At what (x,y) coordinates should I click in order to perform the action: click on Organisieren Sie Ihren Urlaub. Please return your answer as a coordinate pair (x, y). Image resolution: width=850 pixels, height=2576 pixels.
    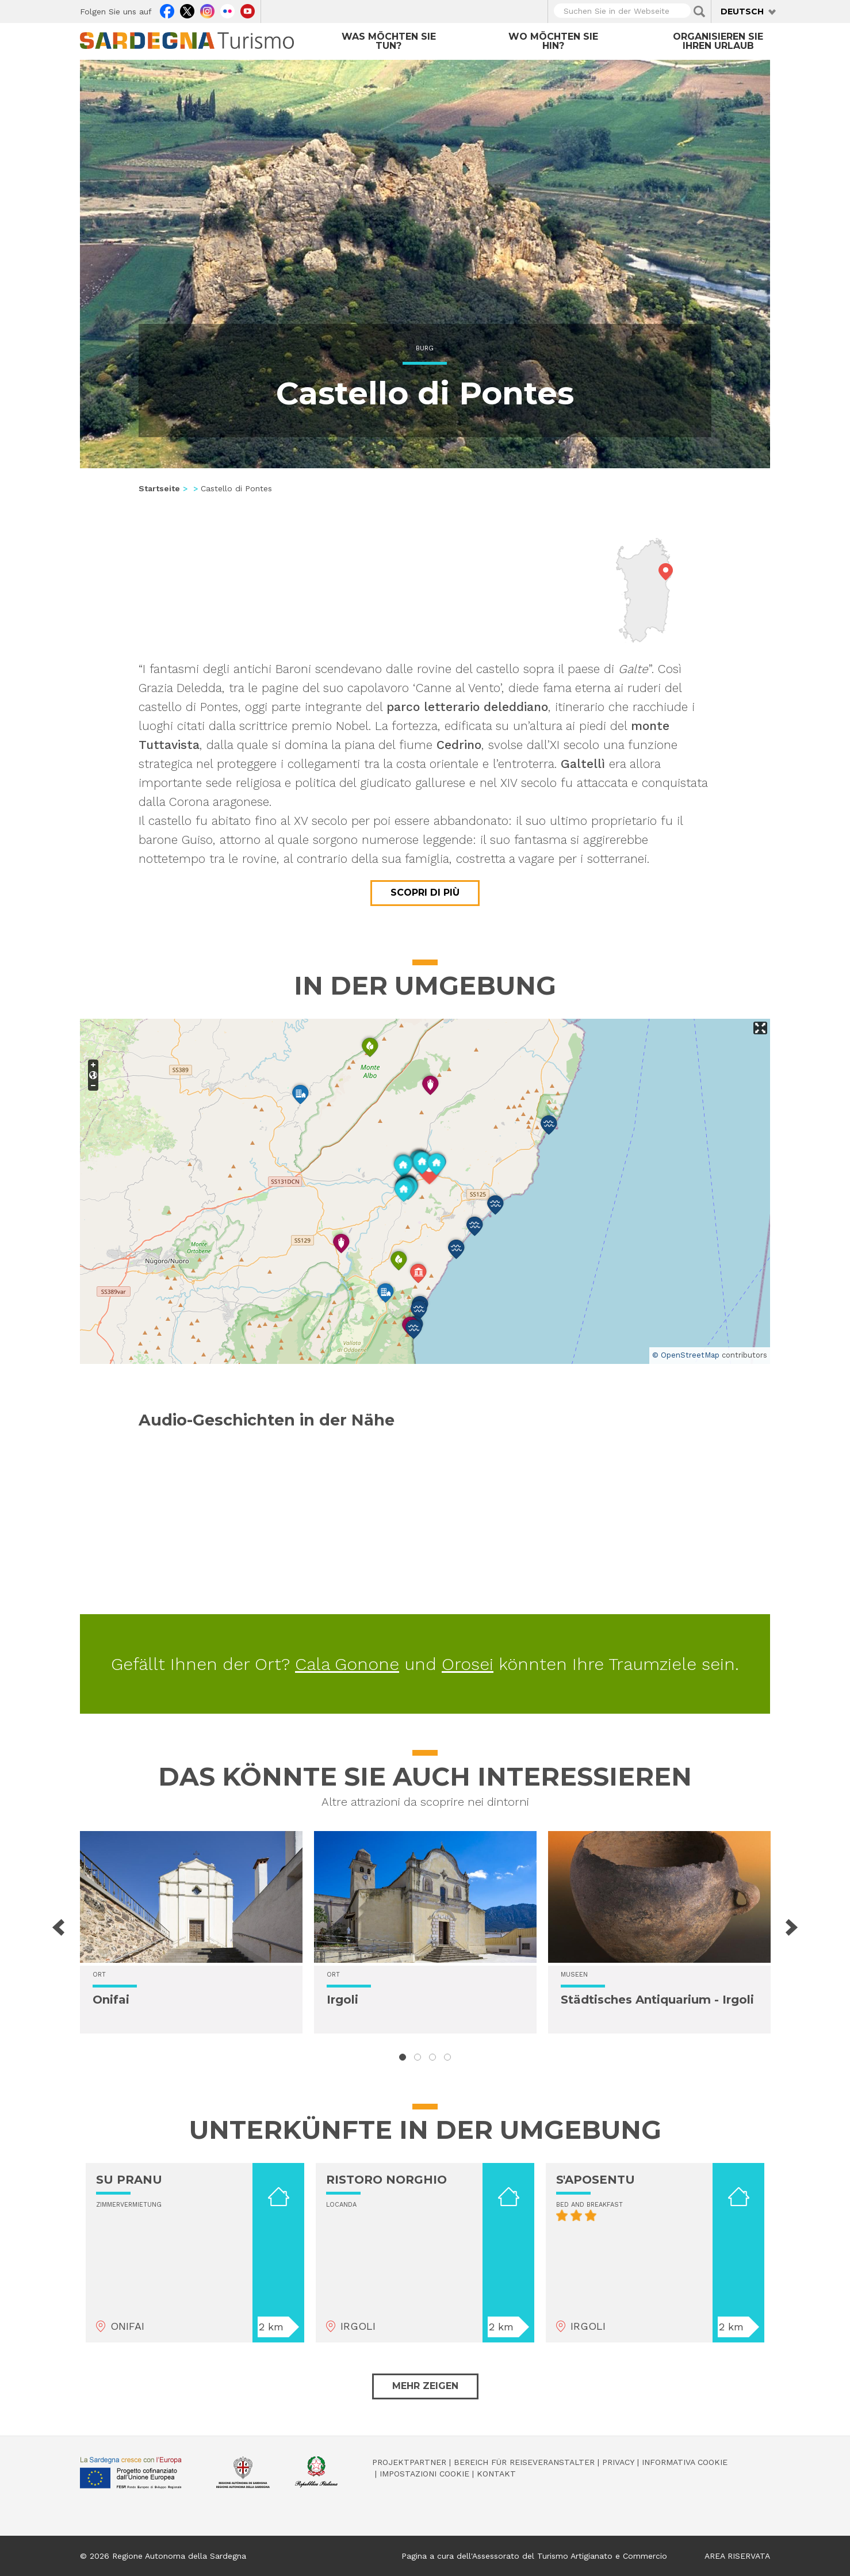
    Looking at the image, I should click on (718, 41).